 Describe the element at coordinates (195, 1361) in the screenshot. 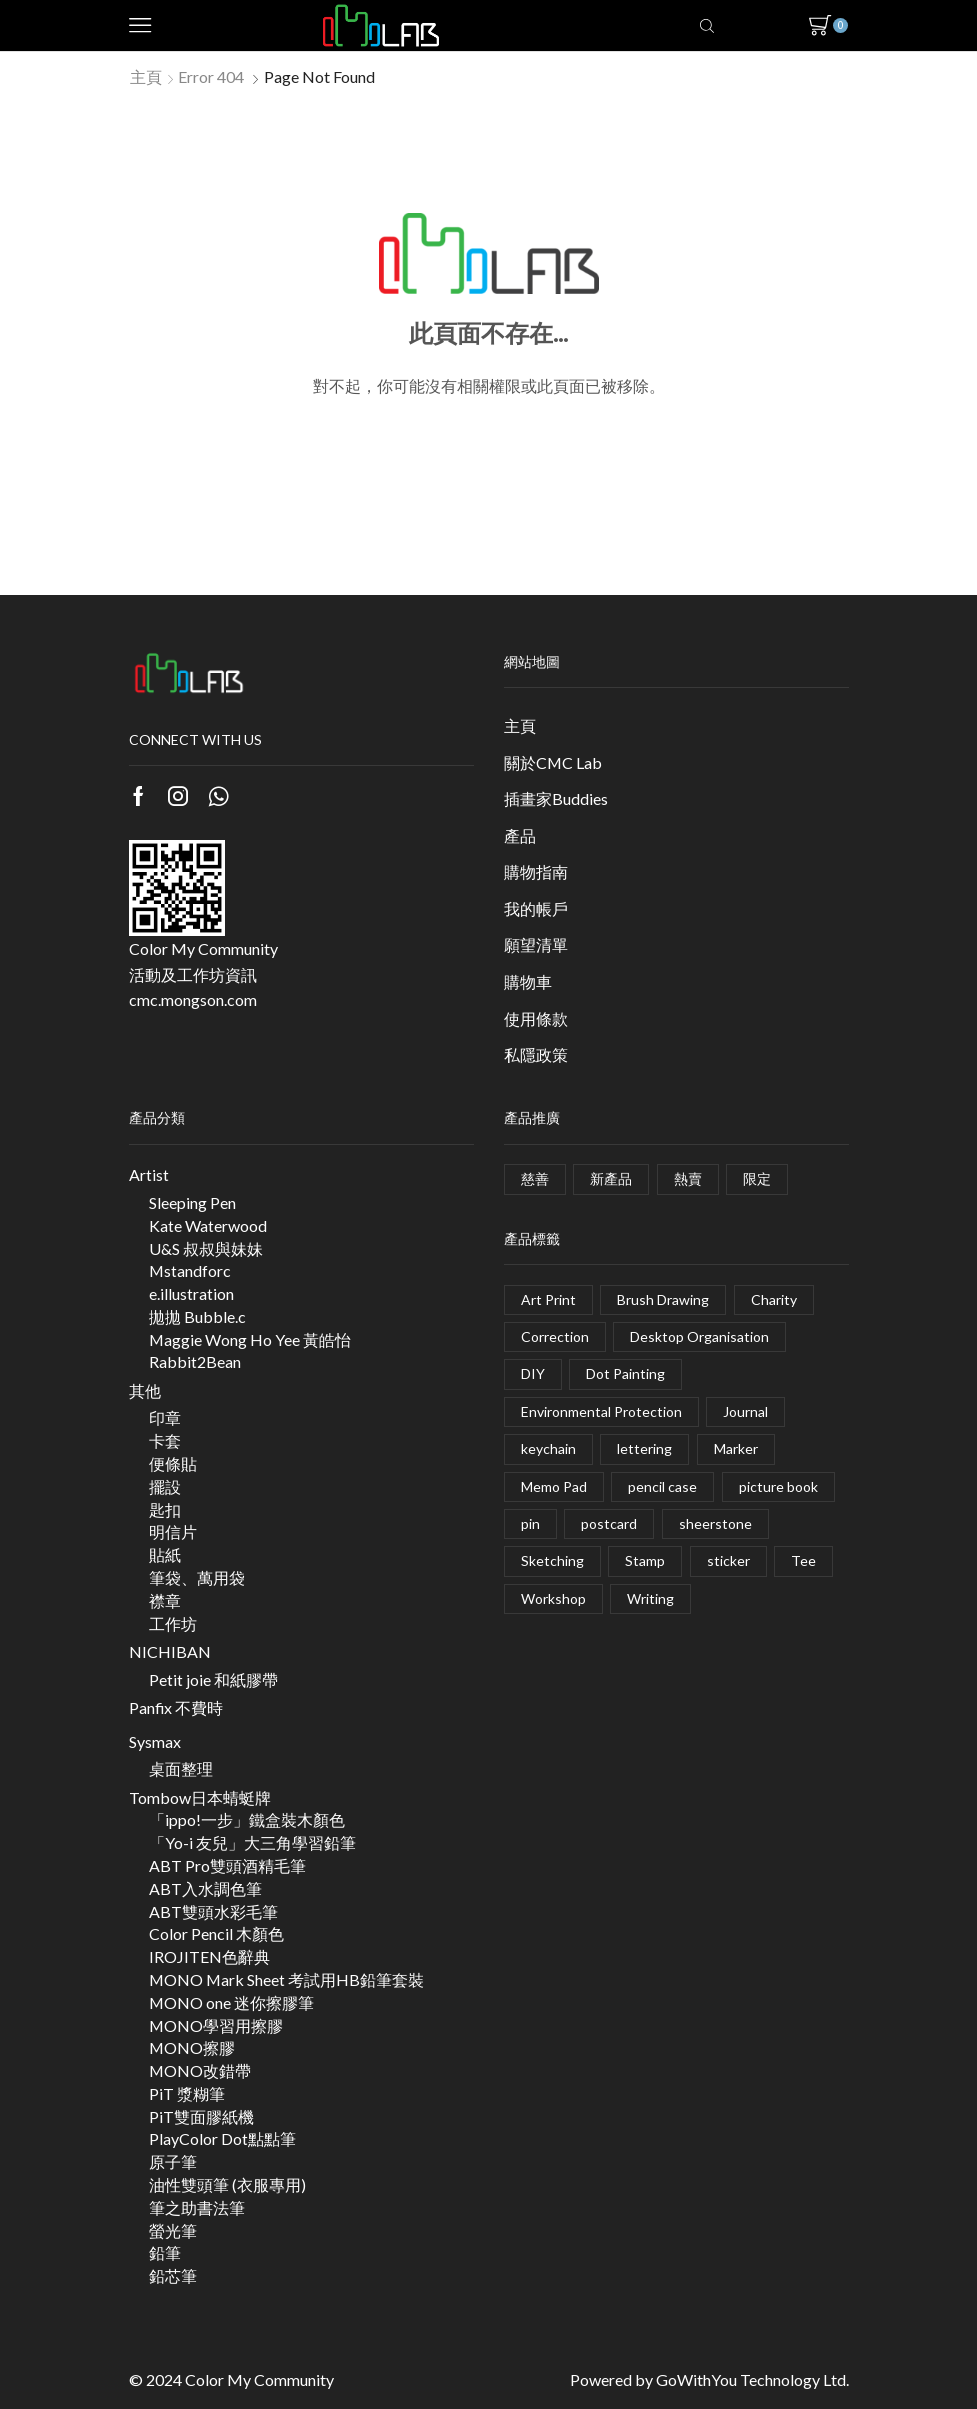

I see `Rabbit2Bean` at that location.